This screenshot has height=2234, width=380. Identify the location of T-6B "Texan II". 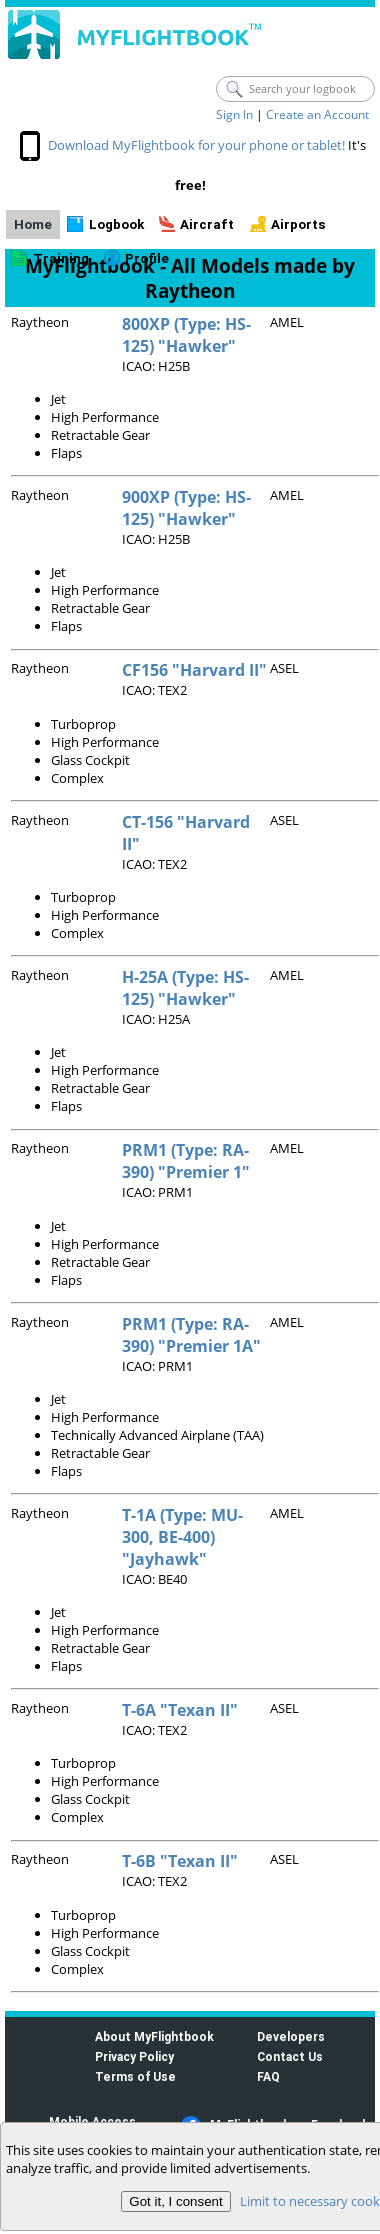
(180, 1861).